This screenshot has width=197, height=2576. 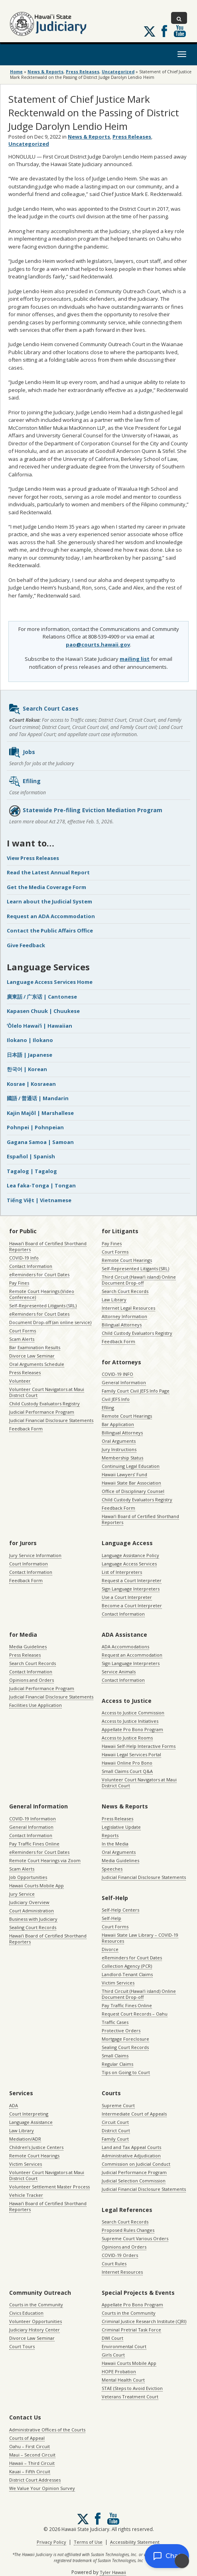 What do you see at coordinates (22, 1894) in the screenshot?
I see `Jury Service` at bounding box center [22, 1894].